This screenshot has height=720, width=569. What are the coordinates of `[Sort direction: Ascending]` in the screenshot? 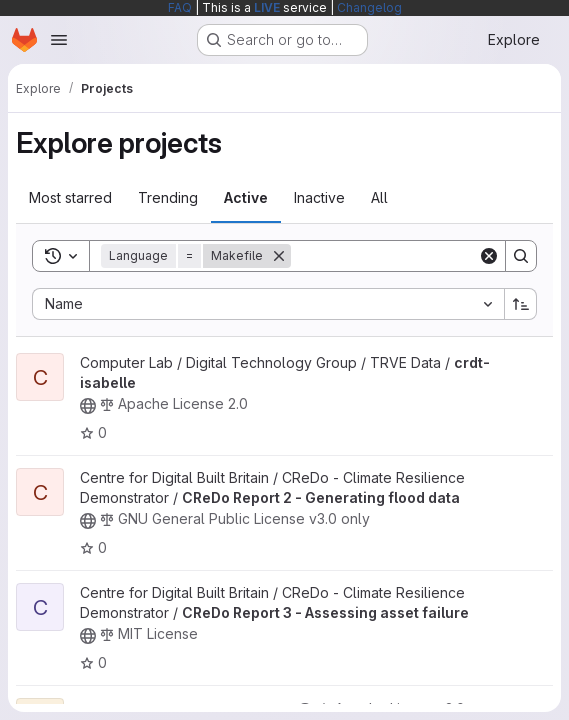 It's located at (521, 304).